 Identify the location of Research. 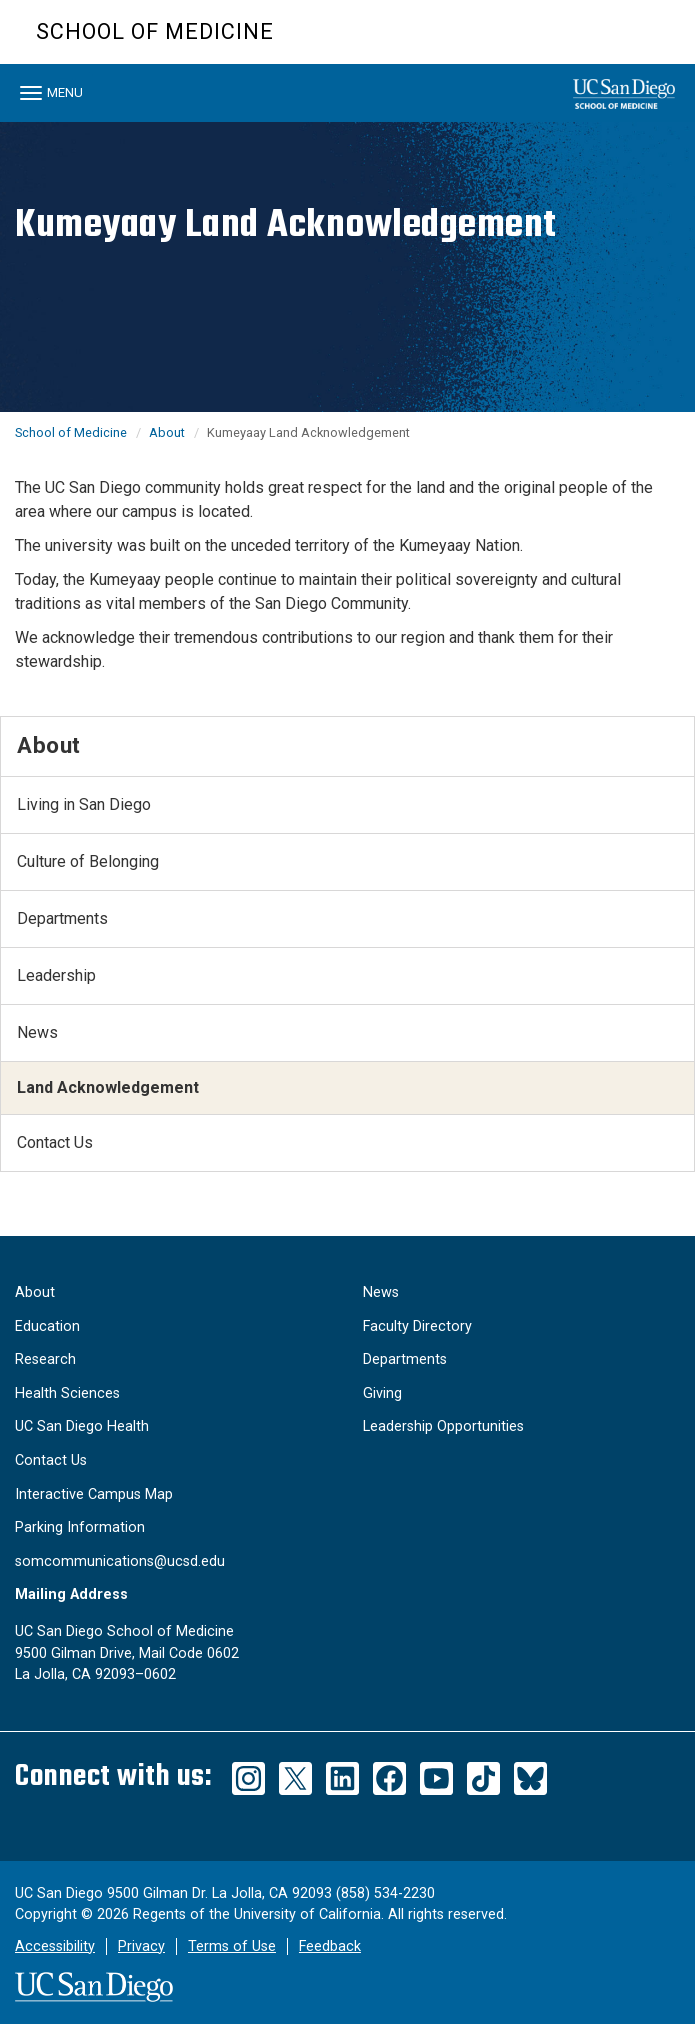
(45, 1359).